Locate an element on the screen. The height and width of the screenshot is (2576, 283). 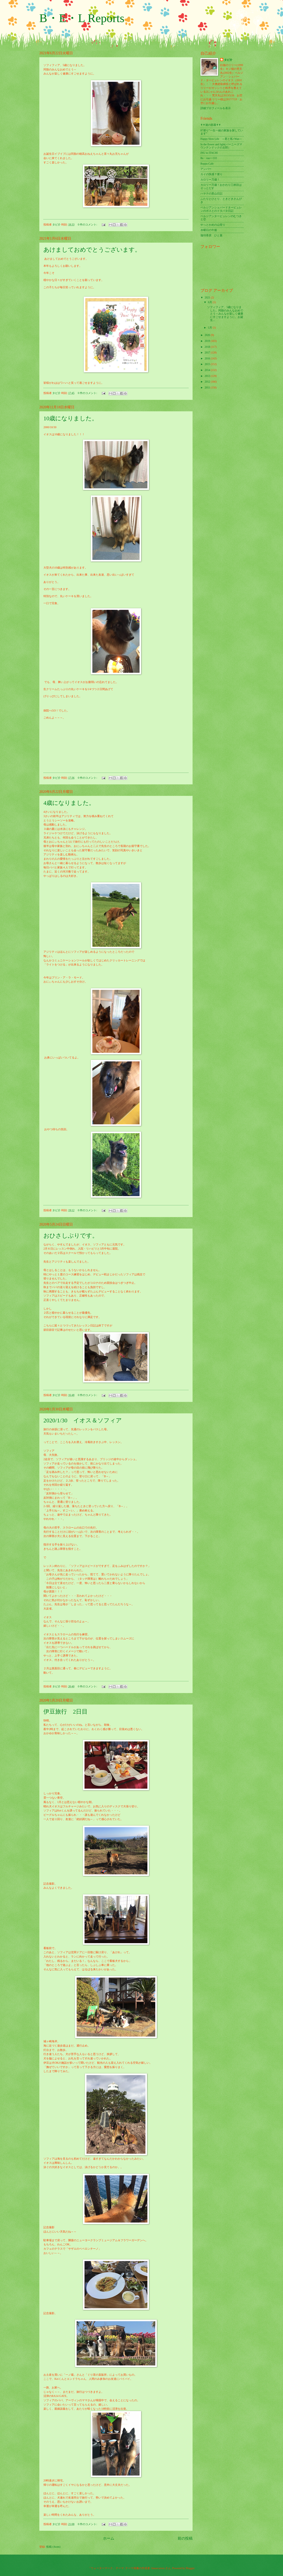
おひさしぶりです。 is located at coordinates (70, 1235).